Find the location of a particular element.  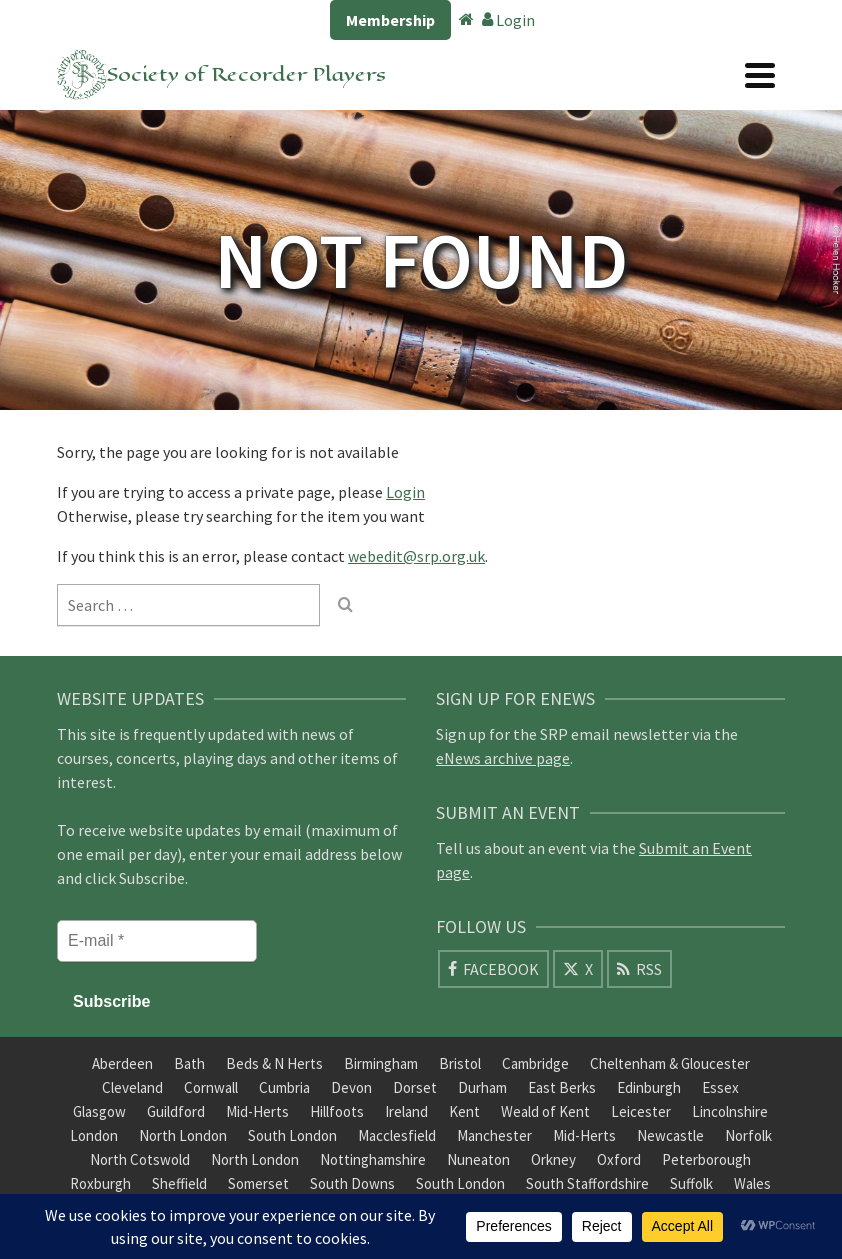

Mid-Herts is located at coordinates (257, 1111).